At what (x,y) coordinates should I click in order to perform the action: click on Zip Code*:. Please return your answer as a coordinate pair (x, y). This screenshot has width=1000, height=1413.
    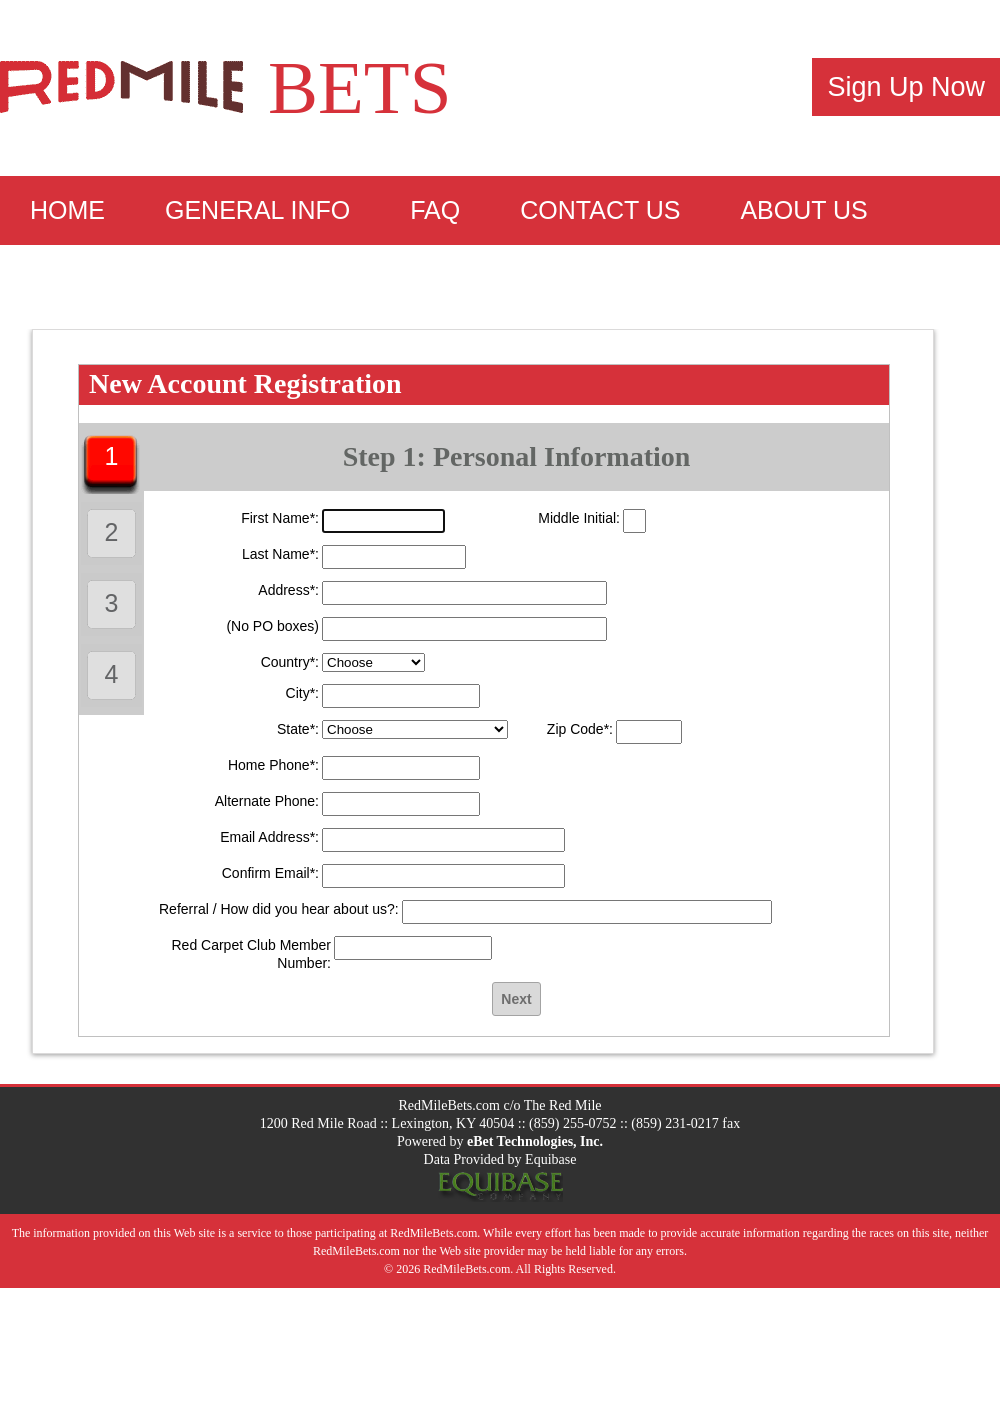
    Looking at the image, I should click on (580, 729).